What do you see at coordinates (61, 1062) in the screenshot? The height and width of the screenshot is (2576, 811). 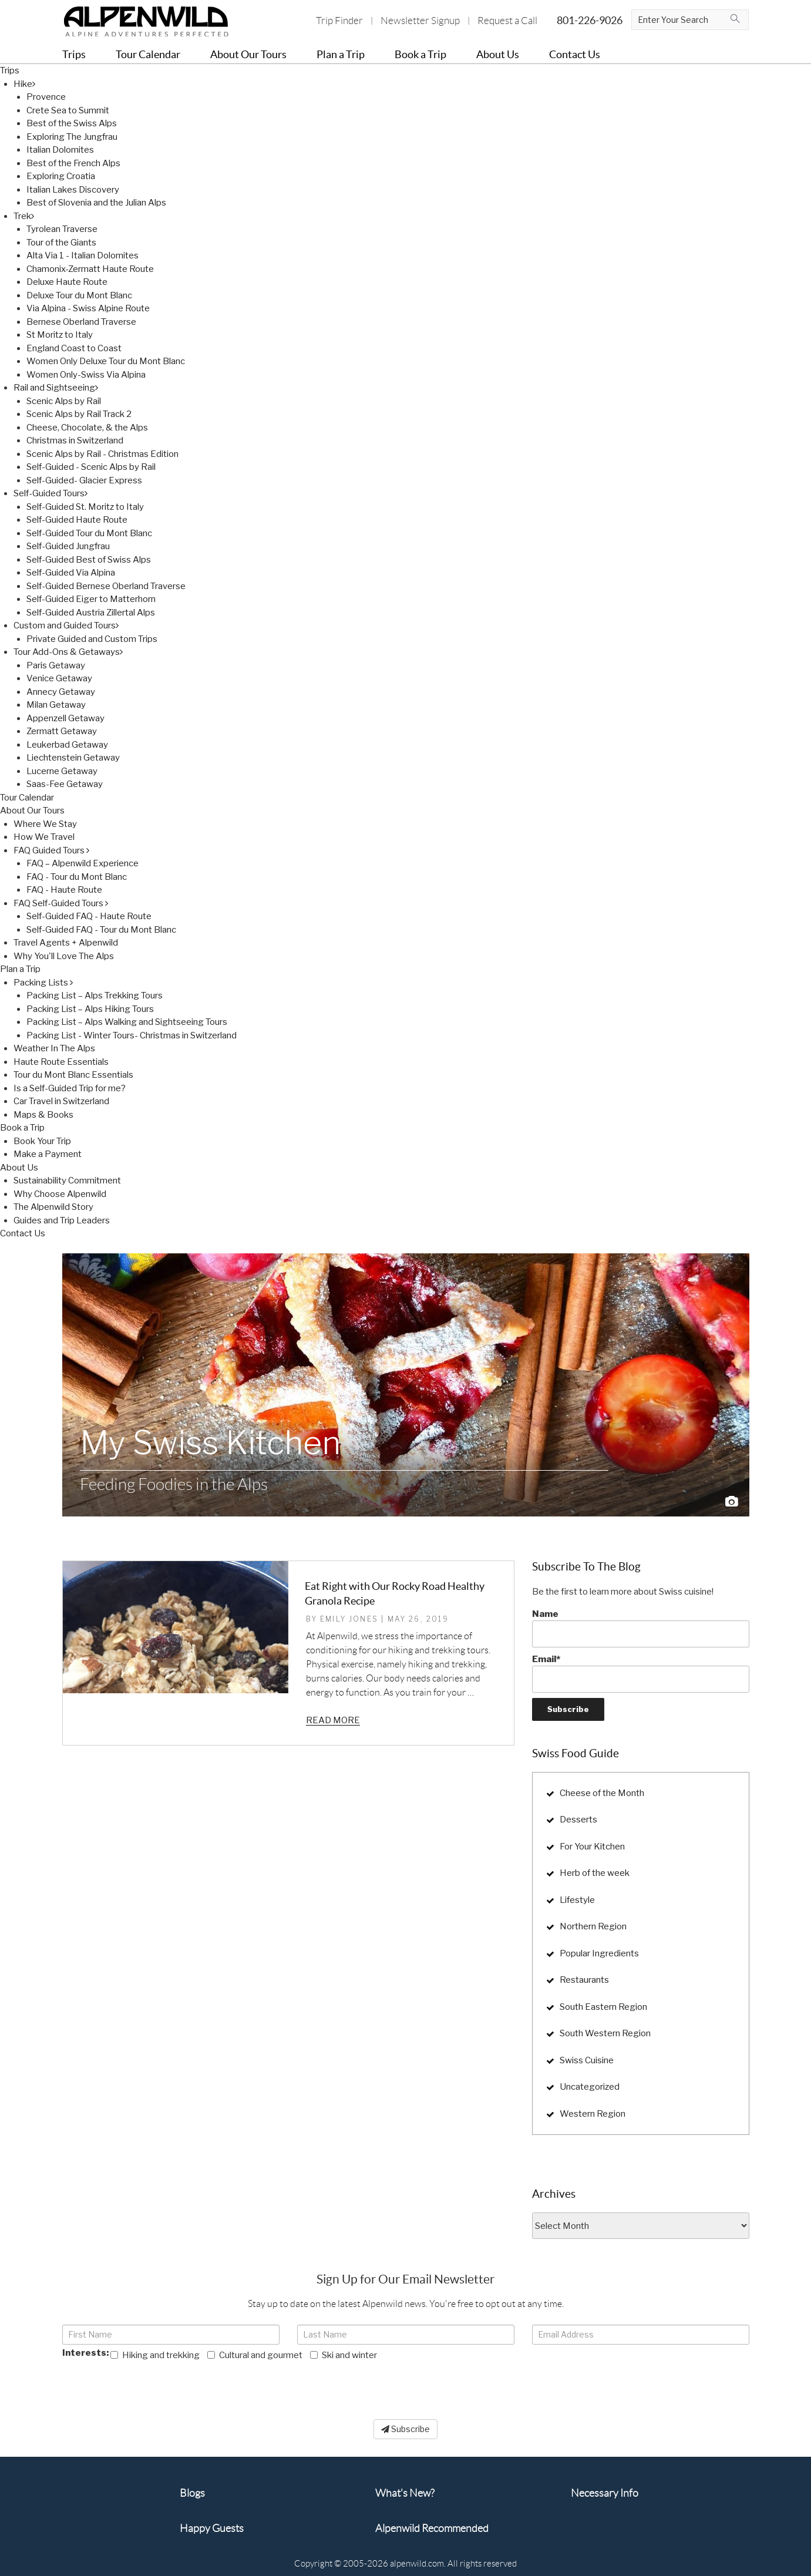 I see `Haute Route Essentials` at bounding box center [61, 1062].